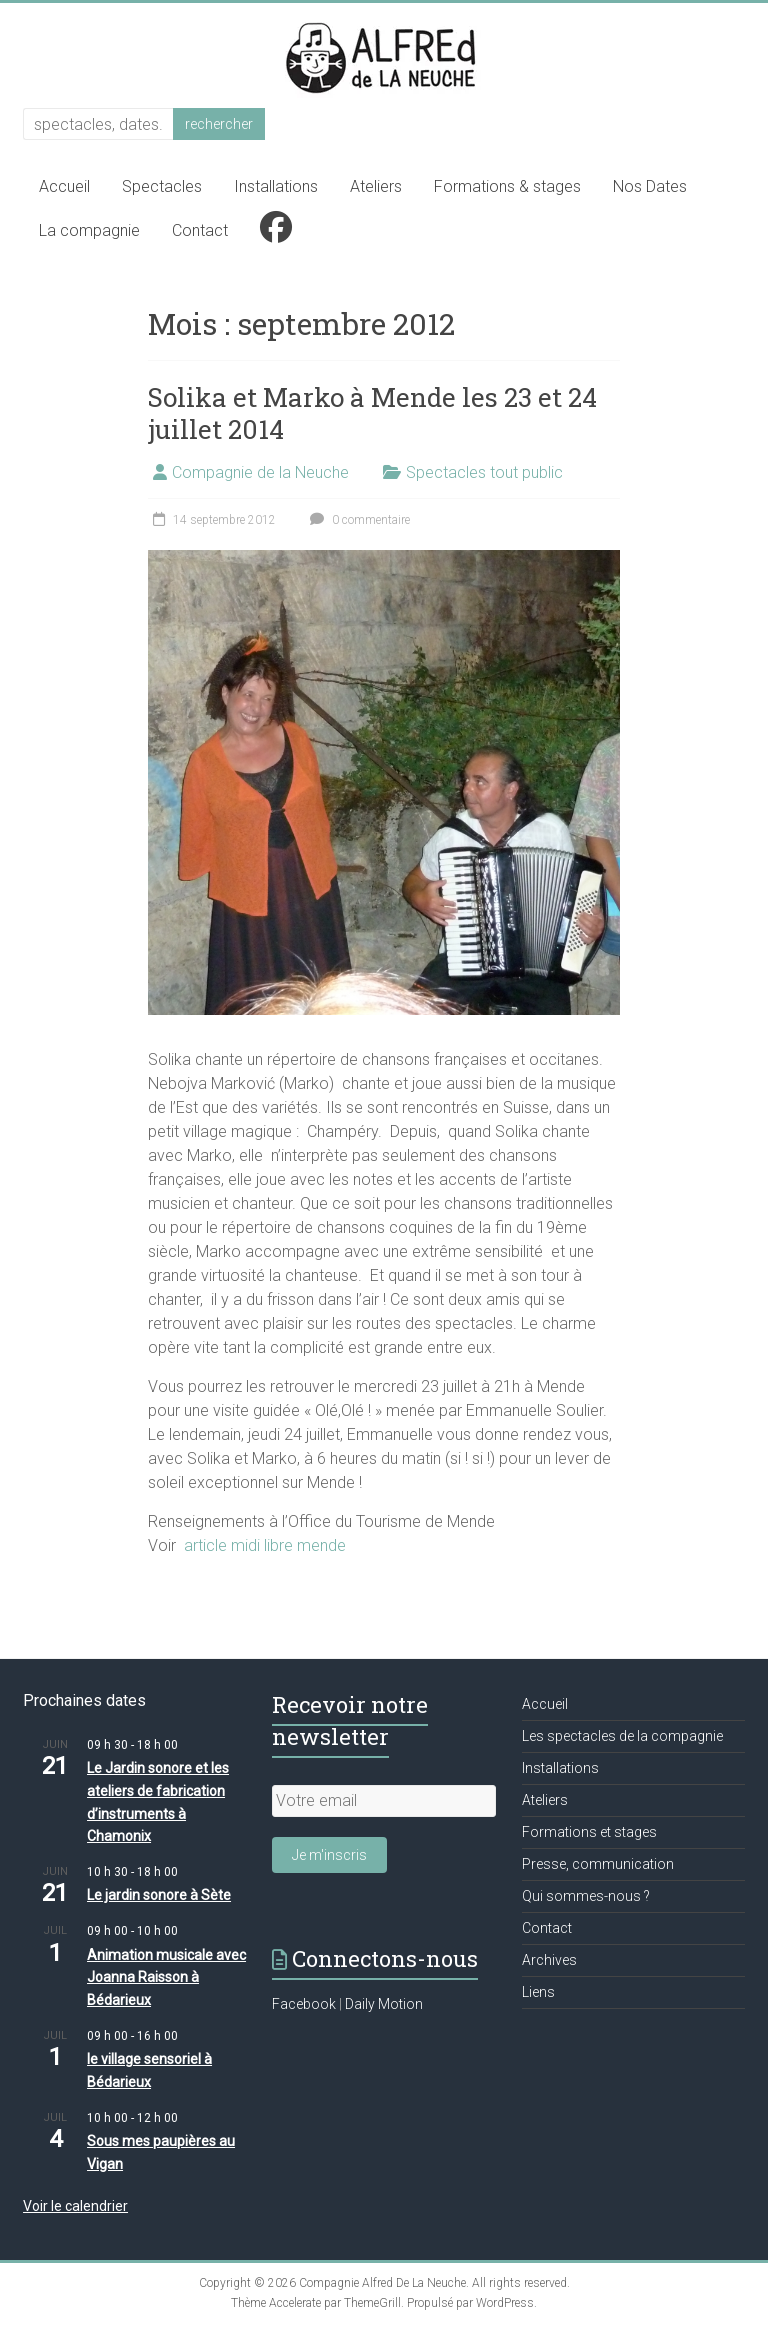 The image size is (768, 2328). I want to click on Voir le calendrier, so click(75, 2206).